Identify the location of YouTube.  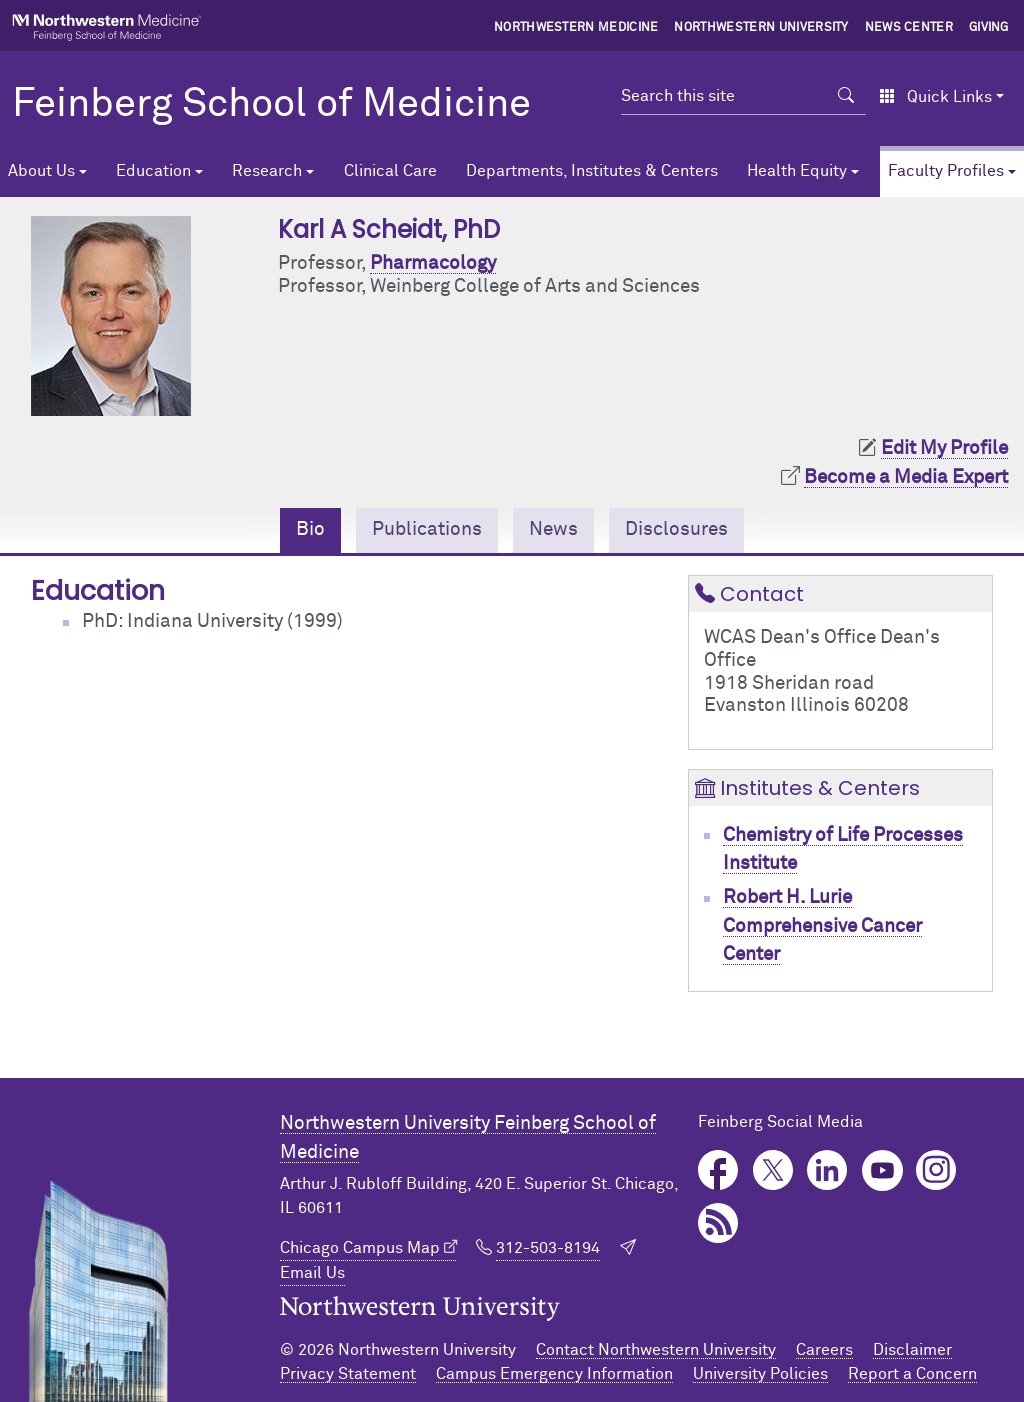
(882, 1170).